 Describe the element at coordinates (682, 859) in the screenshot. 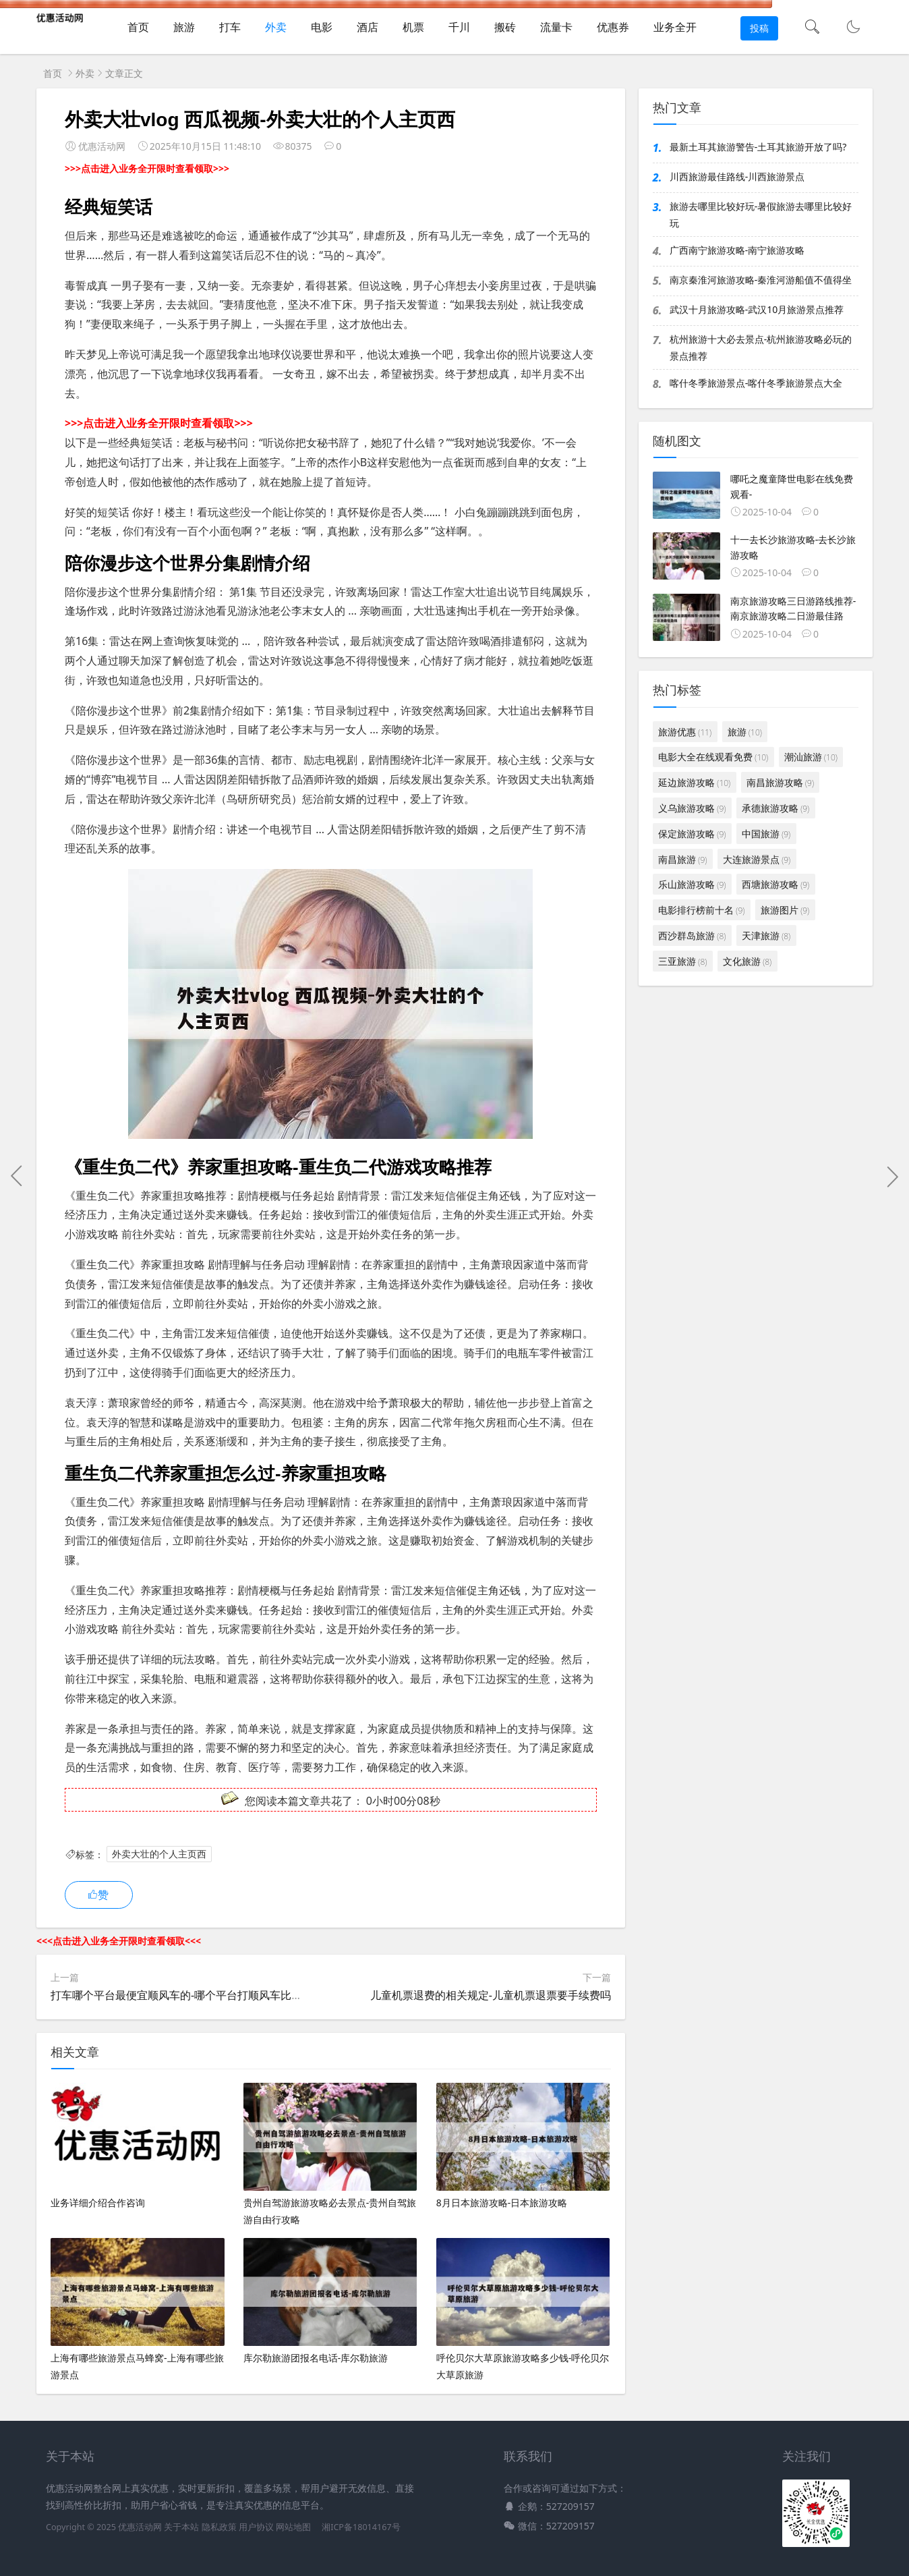

I see `南昌旅游` at that location.